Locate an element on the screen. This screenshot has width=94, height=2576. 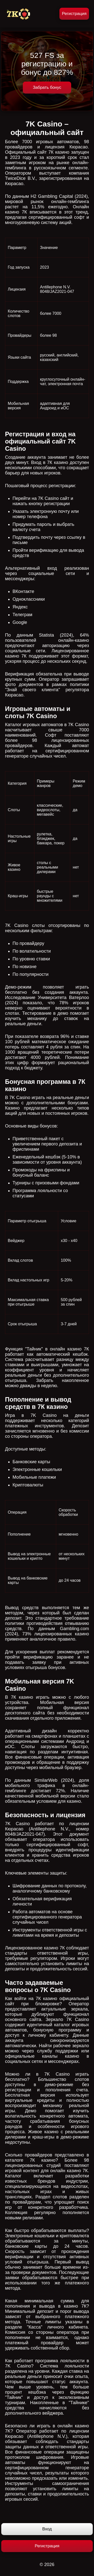
Регистрация is located at coordinates (74, 13).